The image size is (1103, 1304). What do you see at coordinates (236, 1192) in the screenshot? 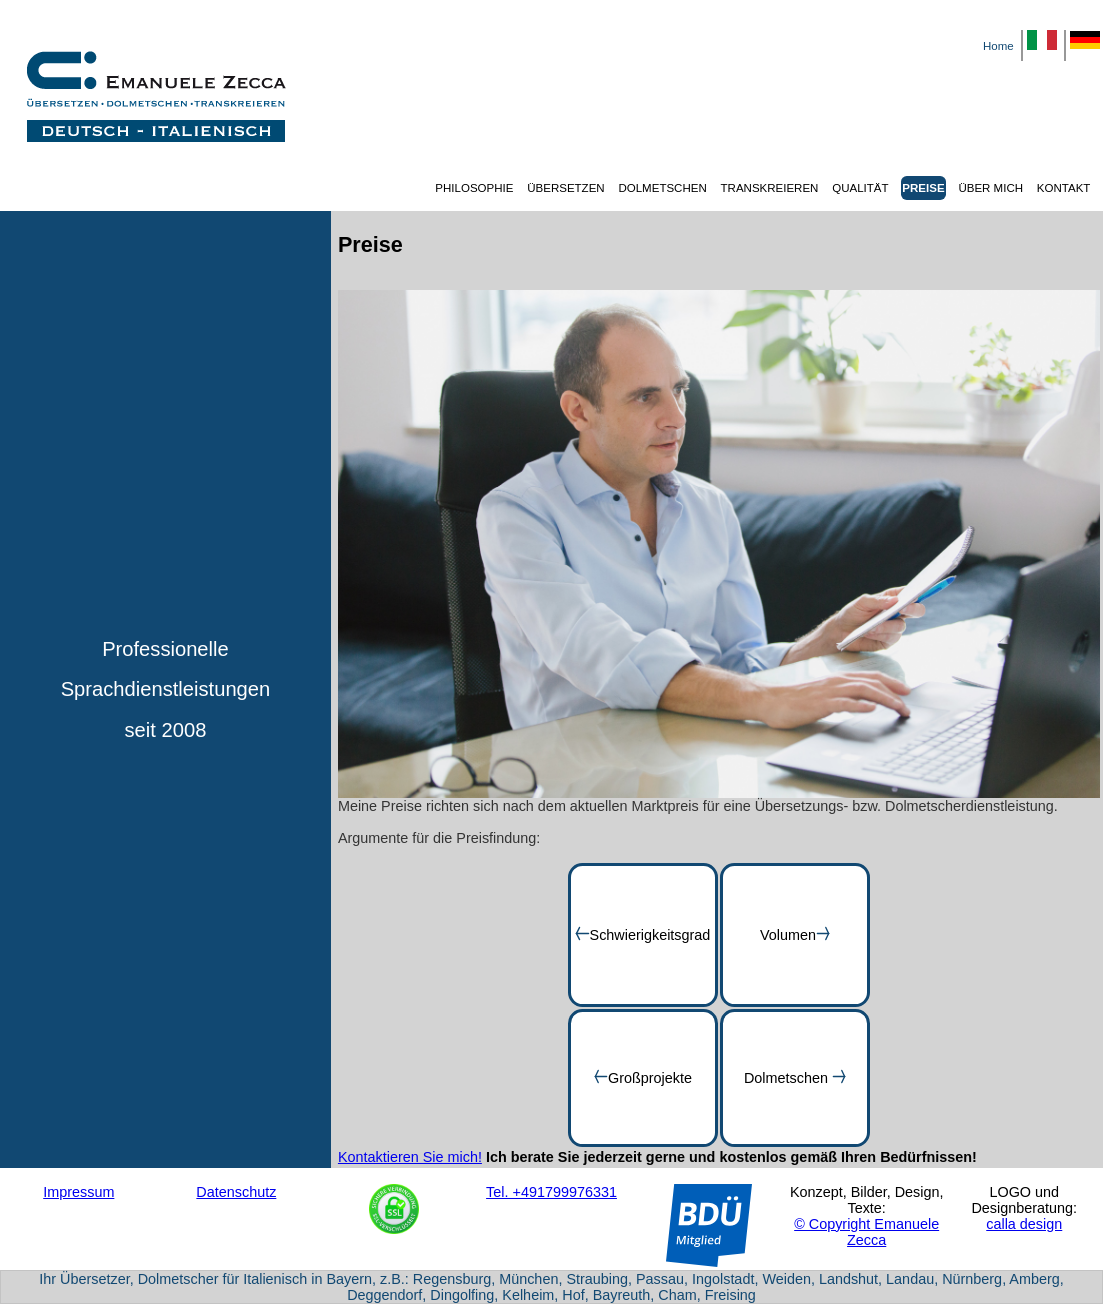
I see `Datenschutz` at bounding box center [236, 1192].